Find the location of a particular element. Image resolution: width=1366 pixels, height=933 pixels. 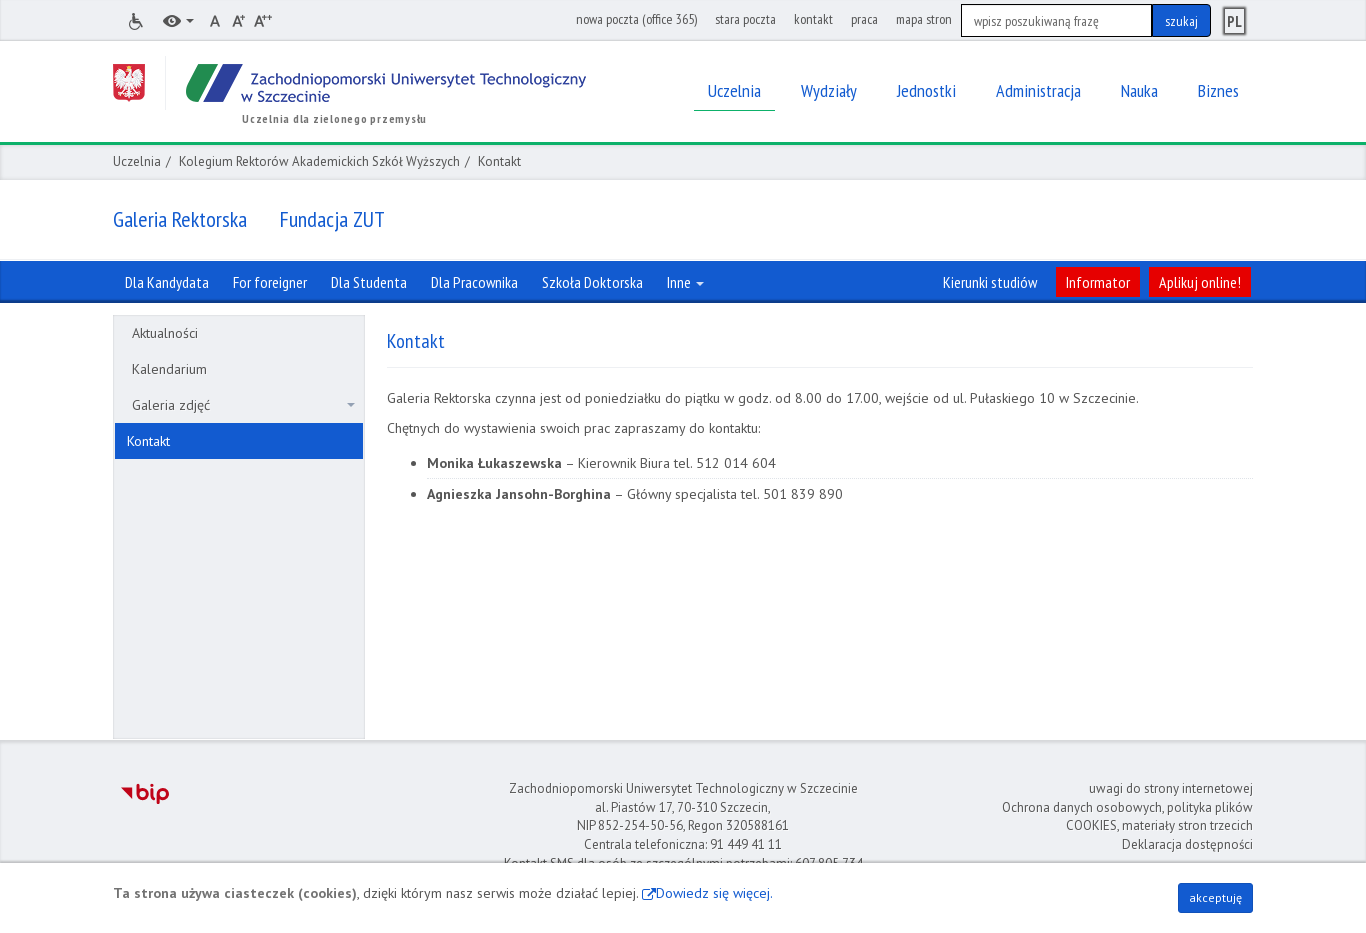

Kierunki studiów is located at coordinates (990, 282).